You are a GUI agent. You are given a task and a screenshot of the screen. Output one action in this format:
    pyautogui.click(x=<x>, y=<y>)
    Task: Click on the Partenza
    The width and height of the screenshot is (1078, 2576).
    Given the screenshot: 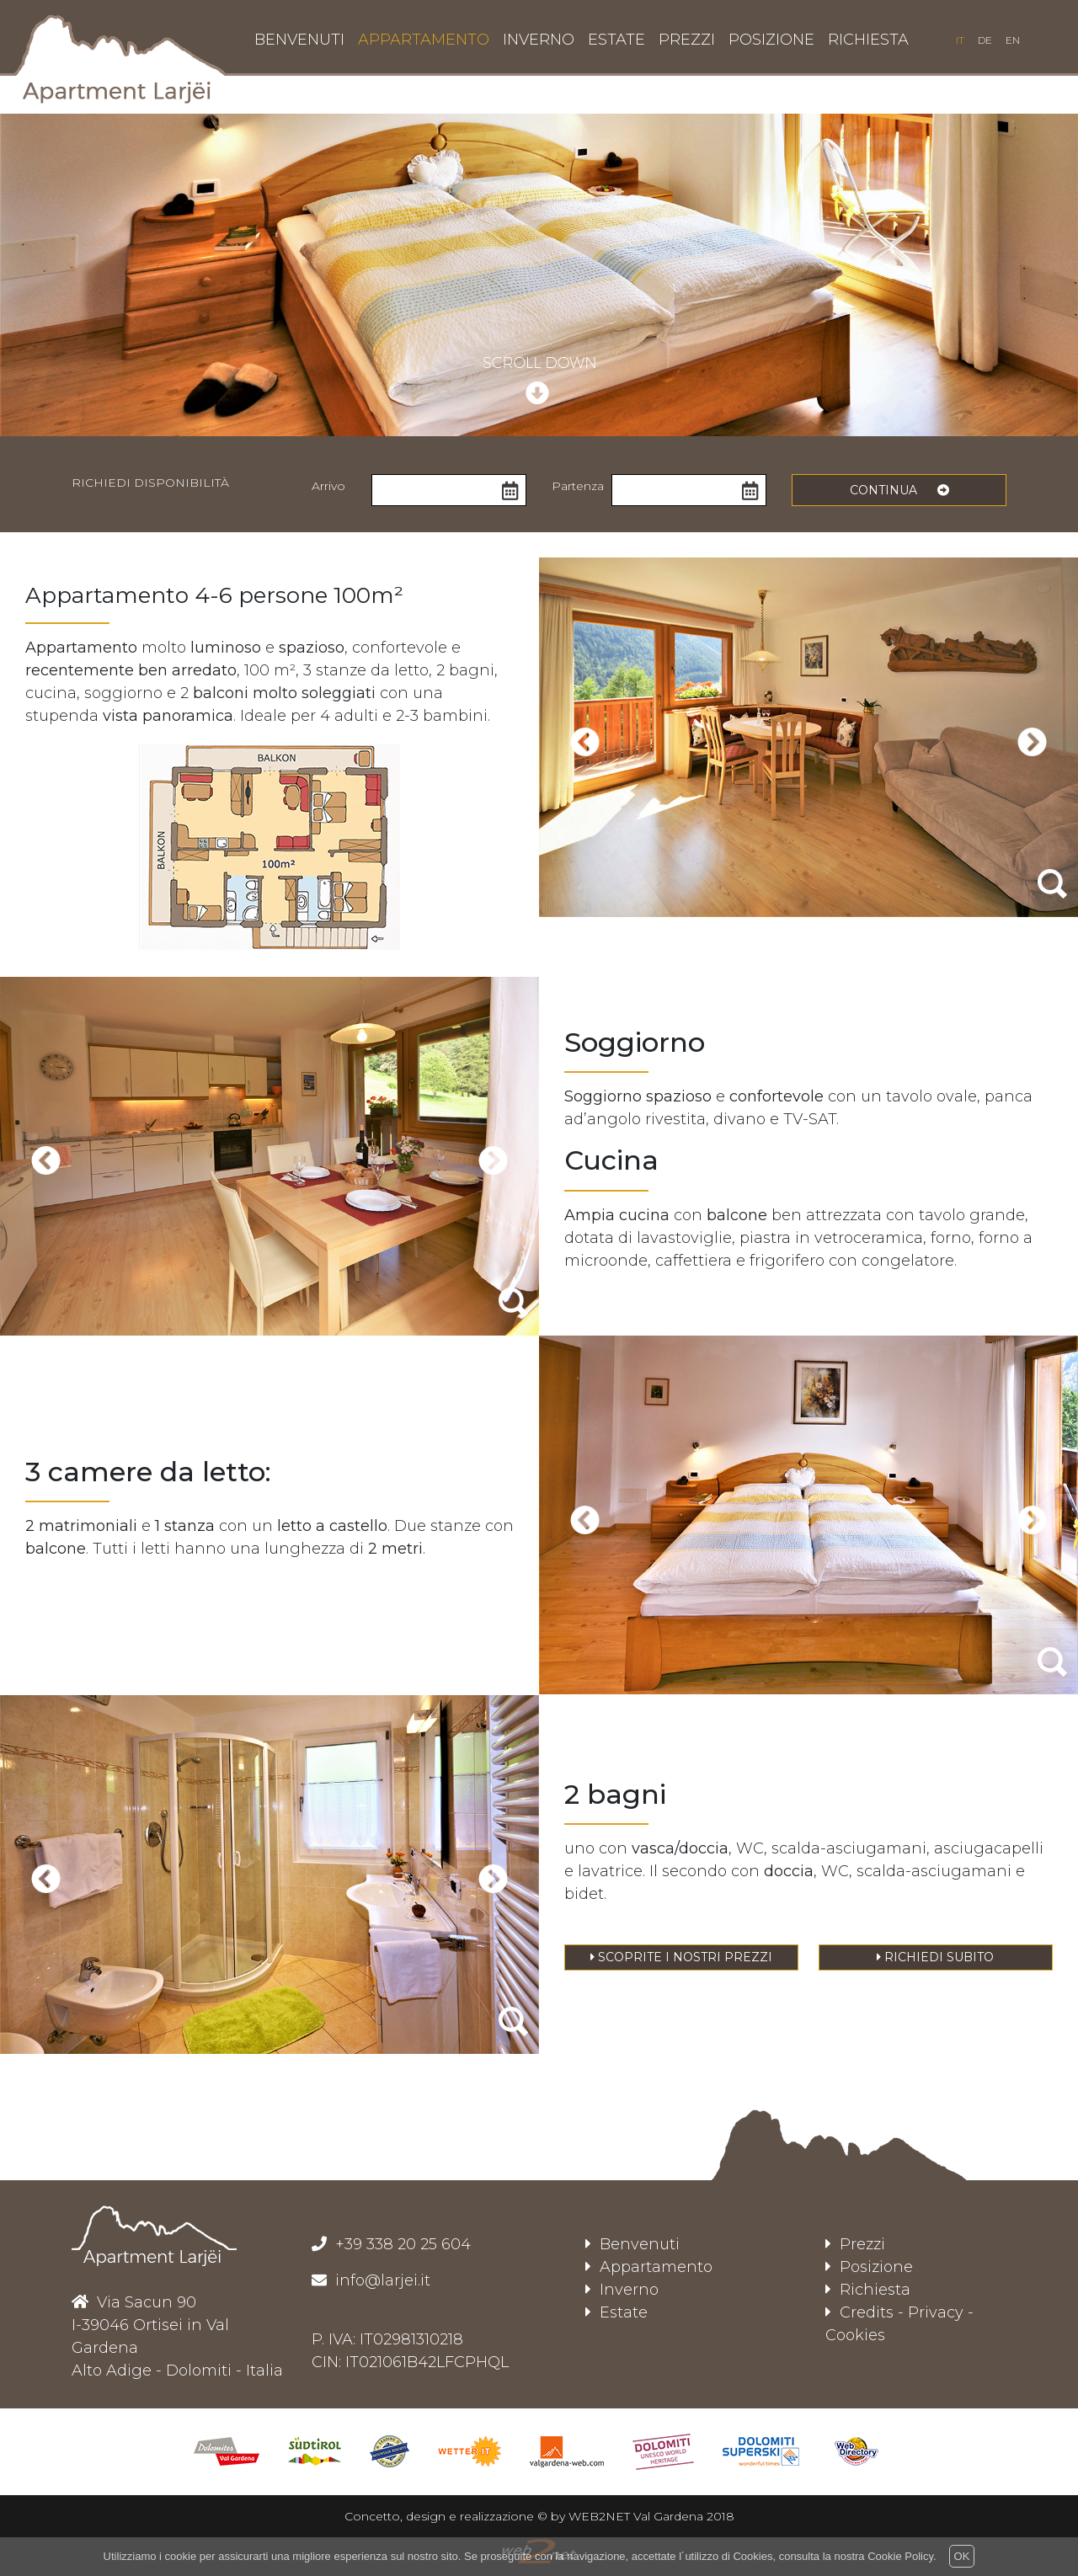 What is the action you would take?
    pyautogui.click(x=578, y=485)
    